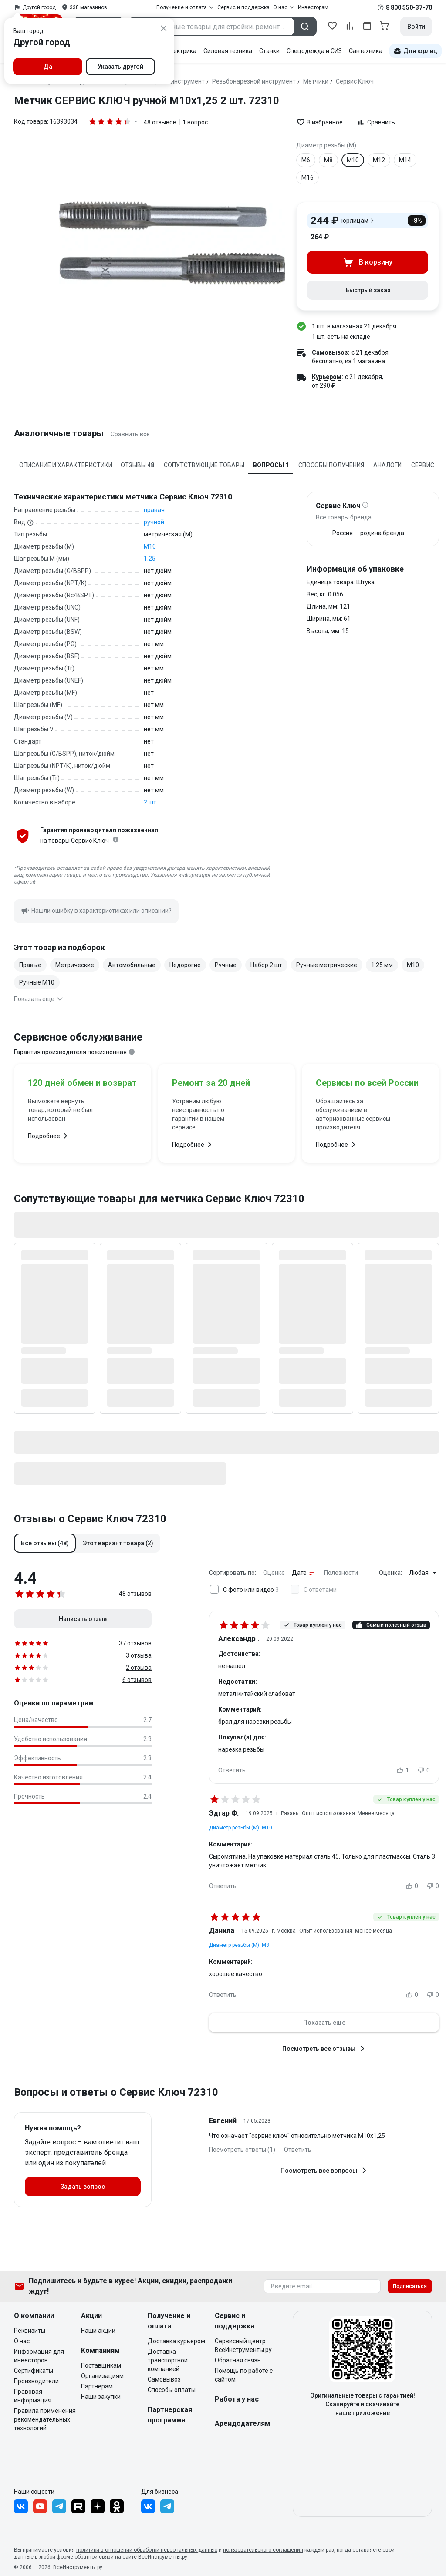 Image resolution: width=446 pixels, height=2576 pixels. Describe the element at coordinates (101, 2365) in the screenshot. I see `Поставщикам` at that location.